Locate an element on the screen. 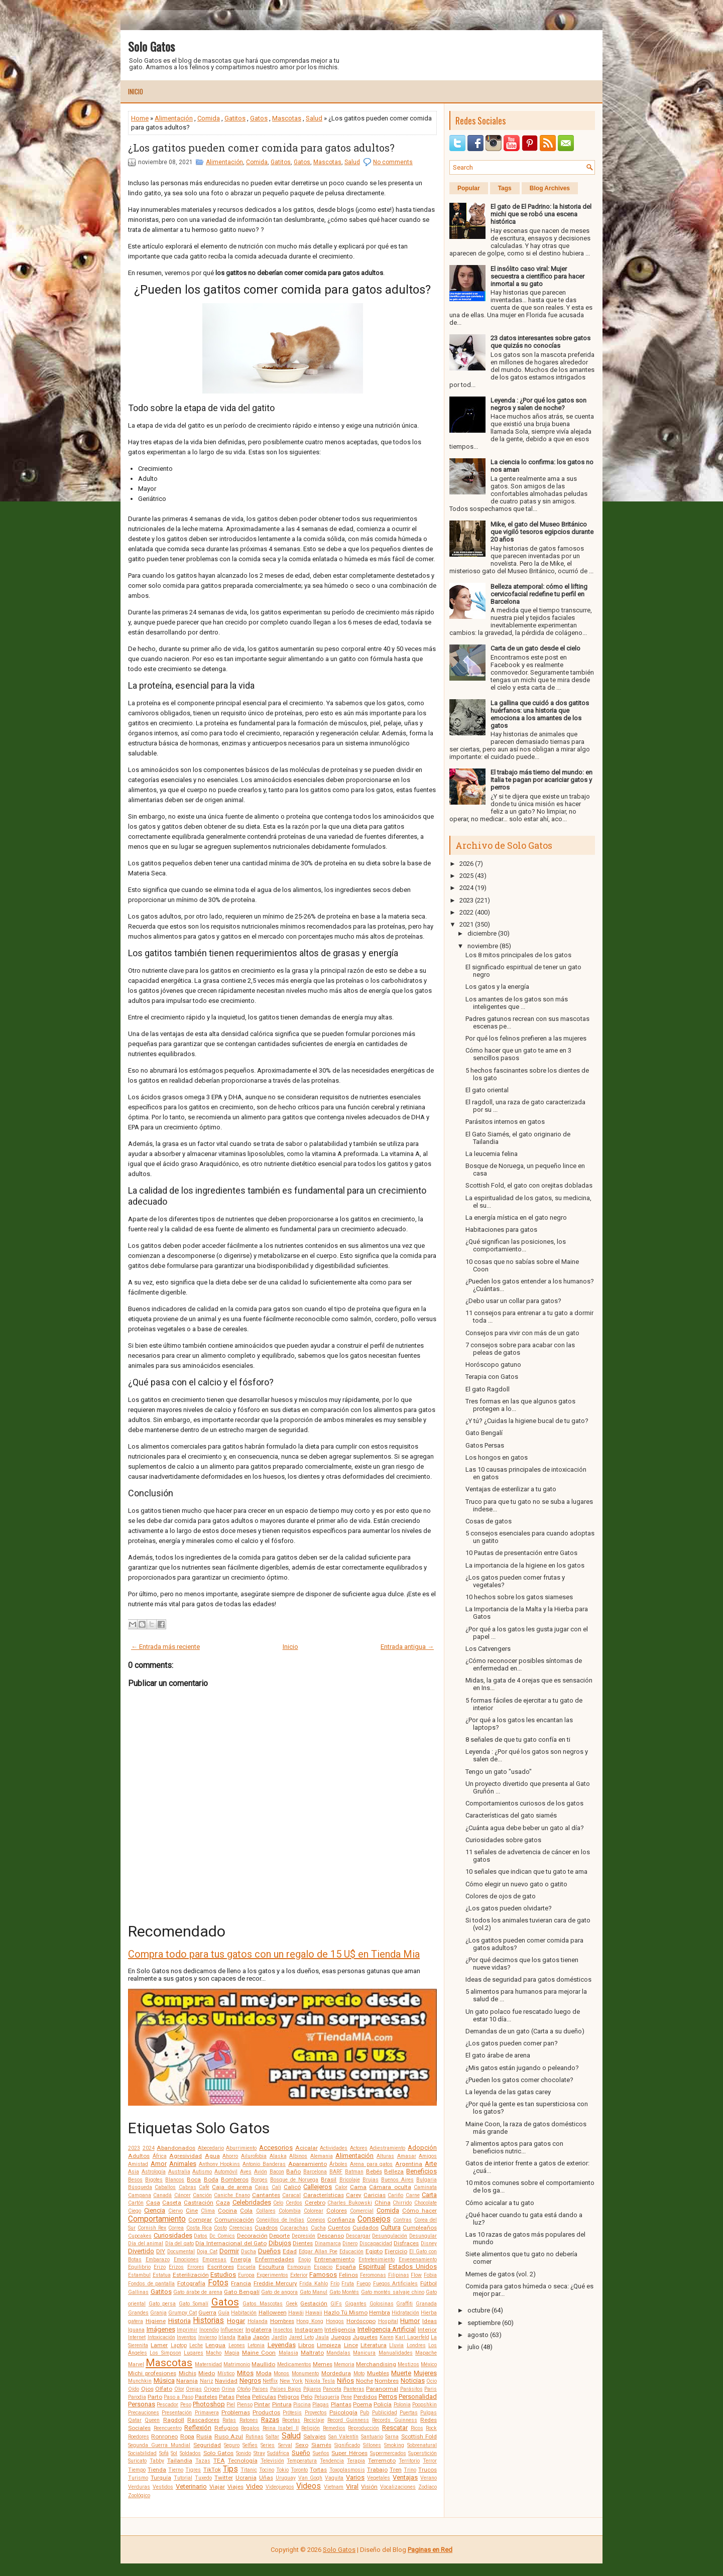 This screenshot has height=2576, width=723. Día del animal is located at coordinates (145, 2243).